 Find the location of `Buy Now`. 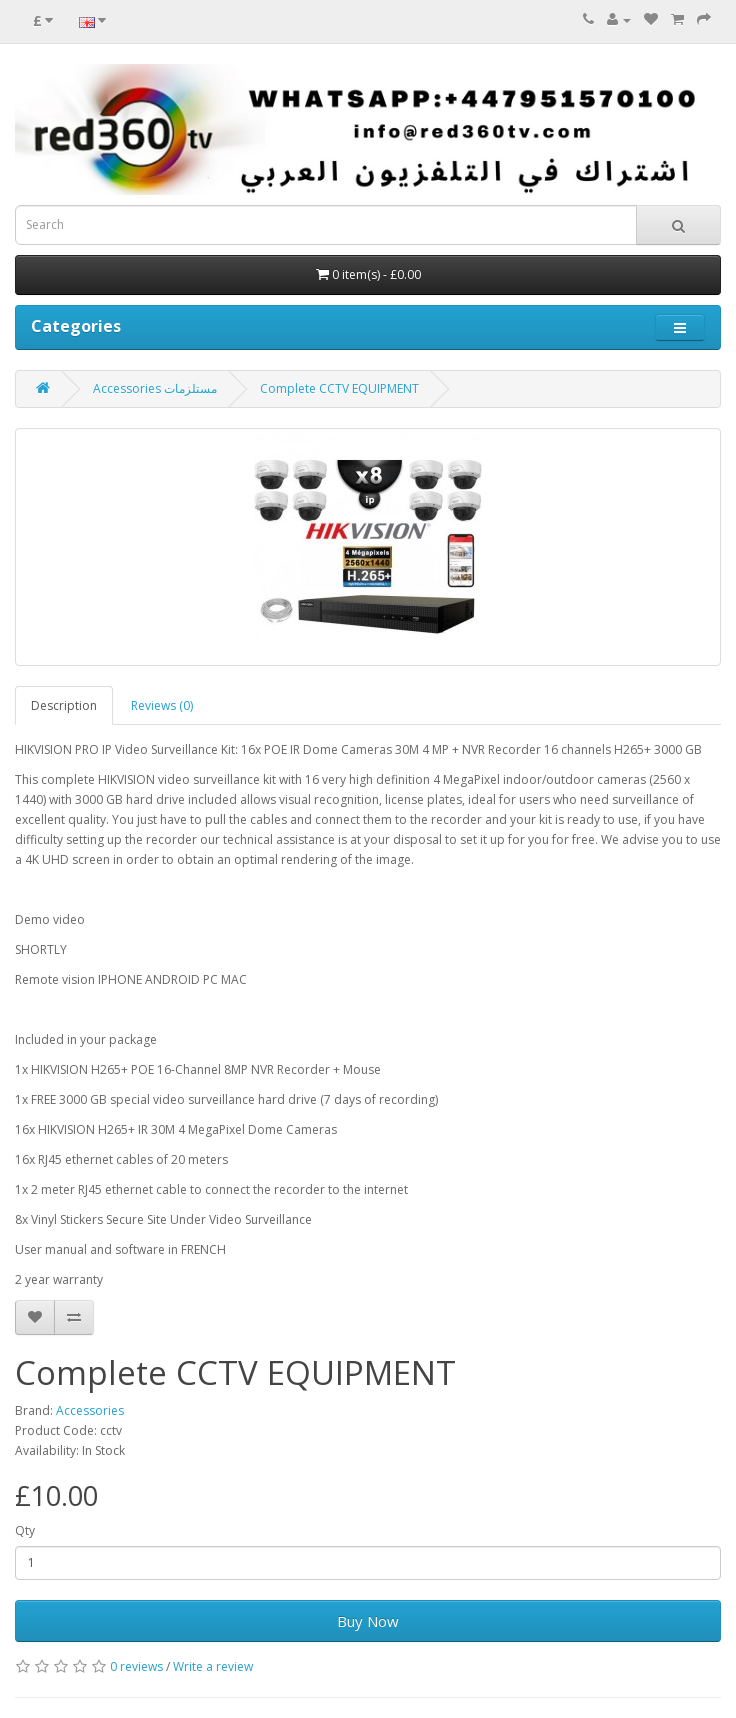

Buy Now is located at coordinates (368, 1621).